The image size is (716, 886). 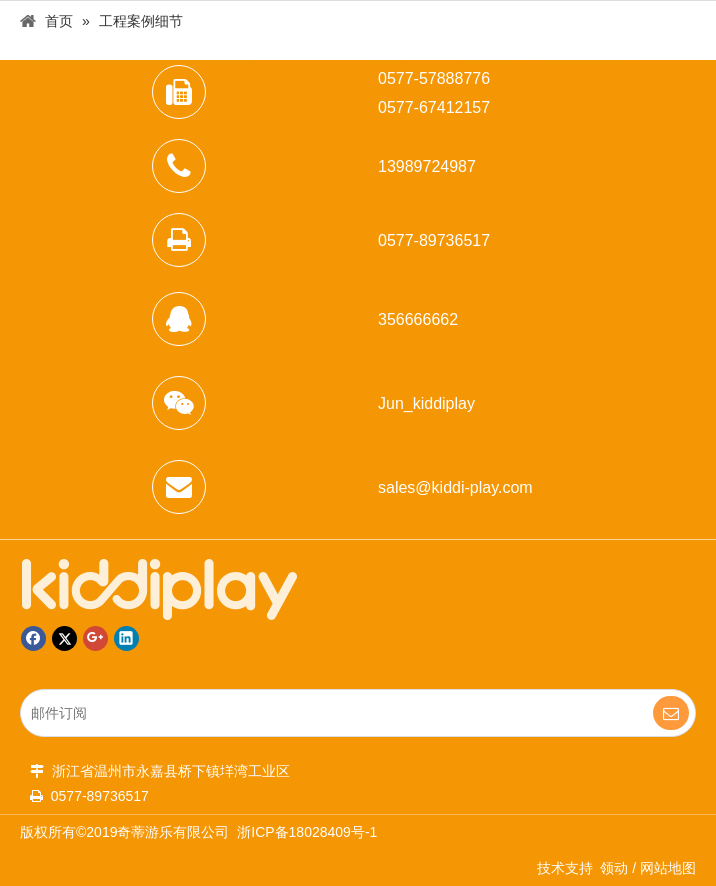 What do you see at coordinates (671, 713) in the screenshot?
I see `[订阅]` at bounding box center [671, 713].